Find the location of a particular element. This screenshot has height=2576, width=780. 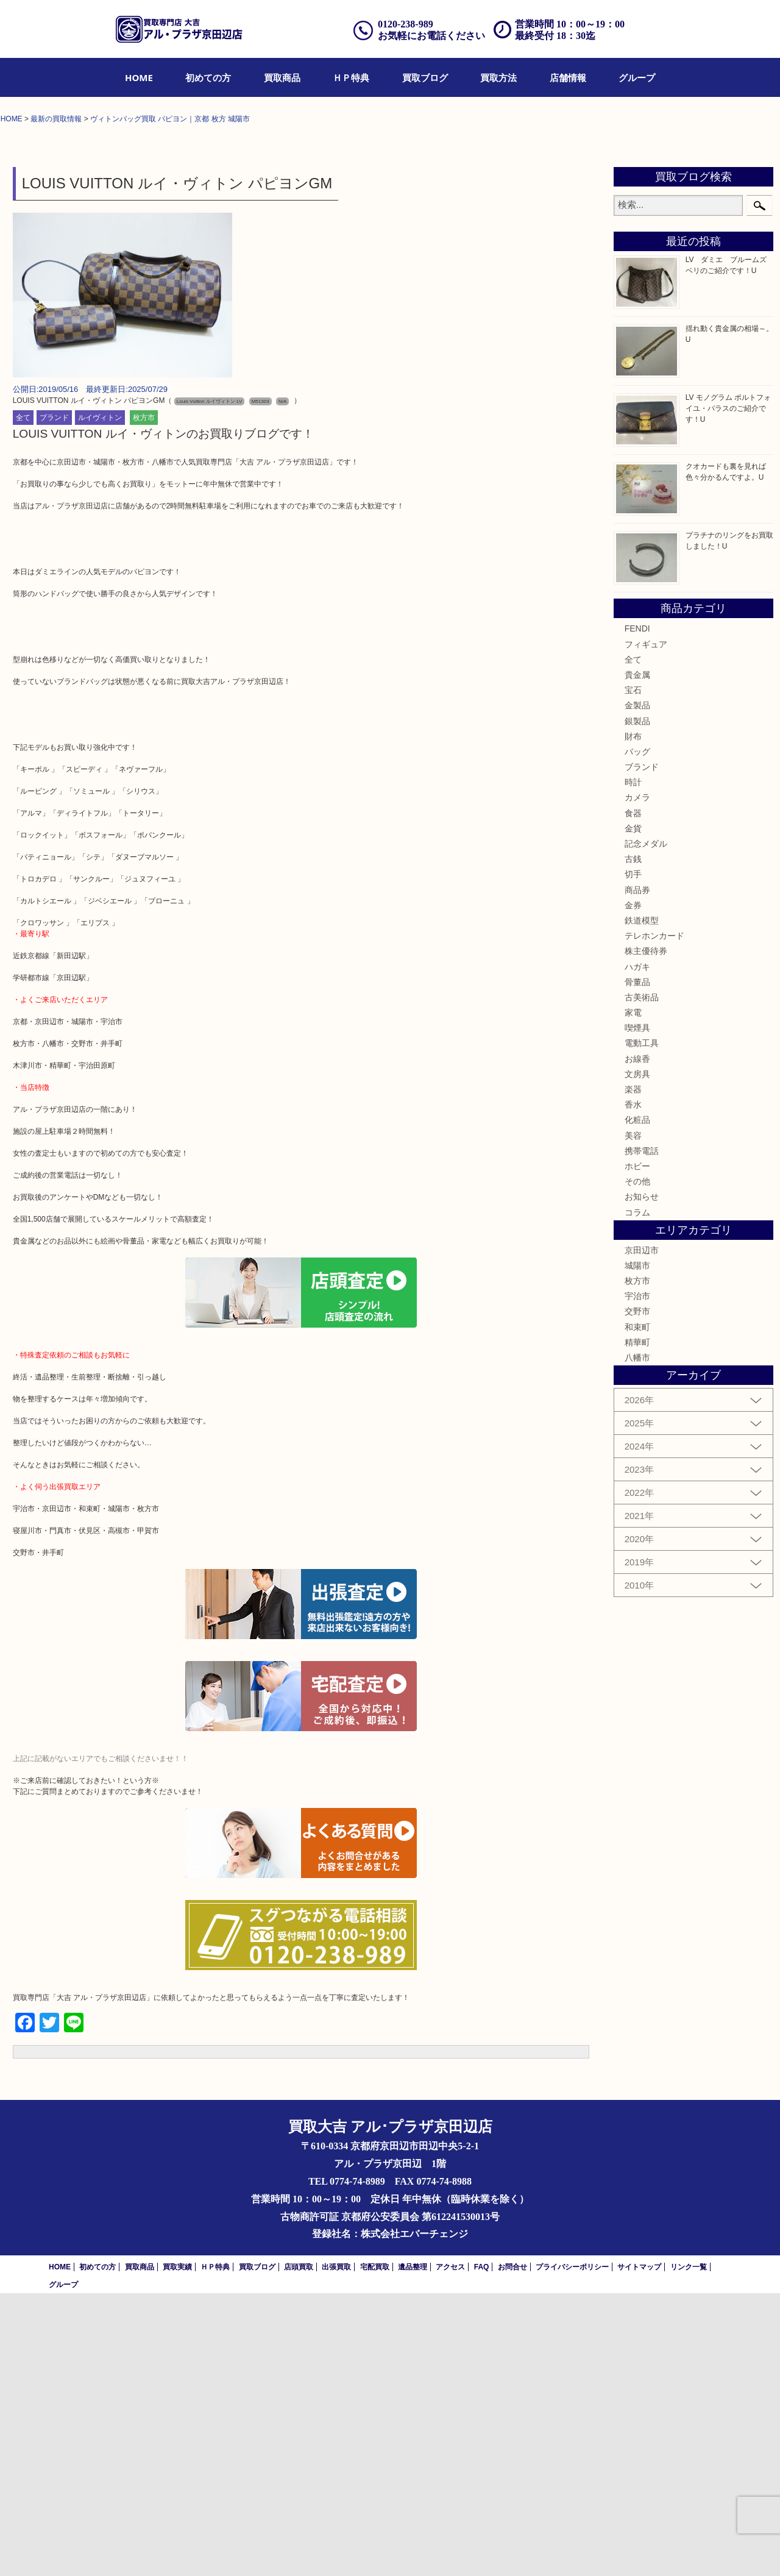

買取方法 is located at coordinates (498, 77).